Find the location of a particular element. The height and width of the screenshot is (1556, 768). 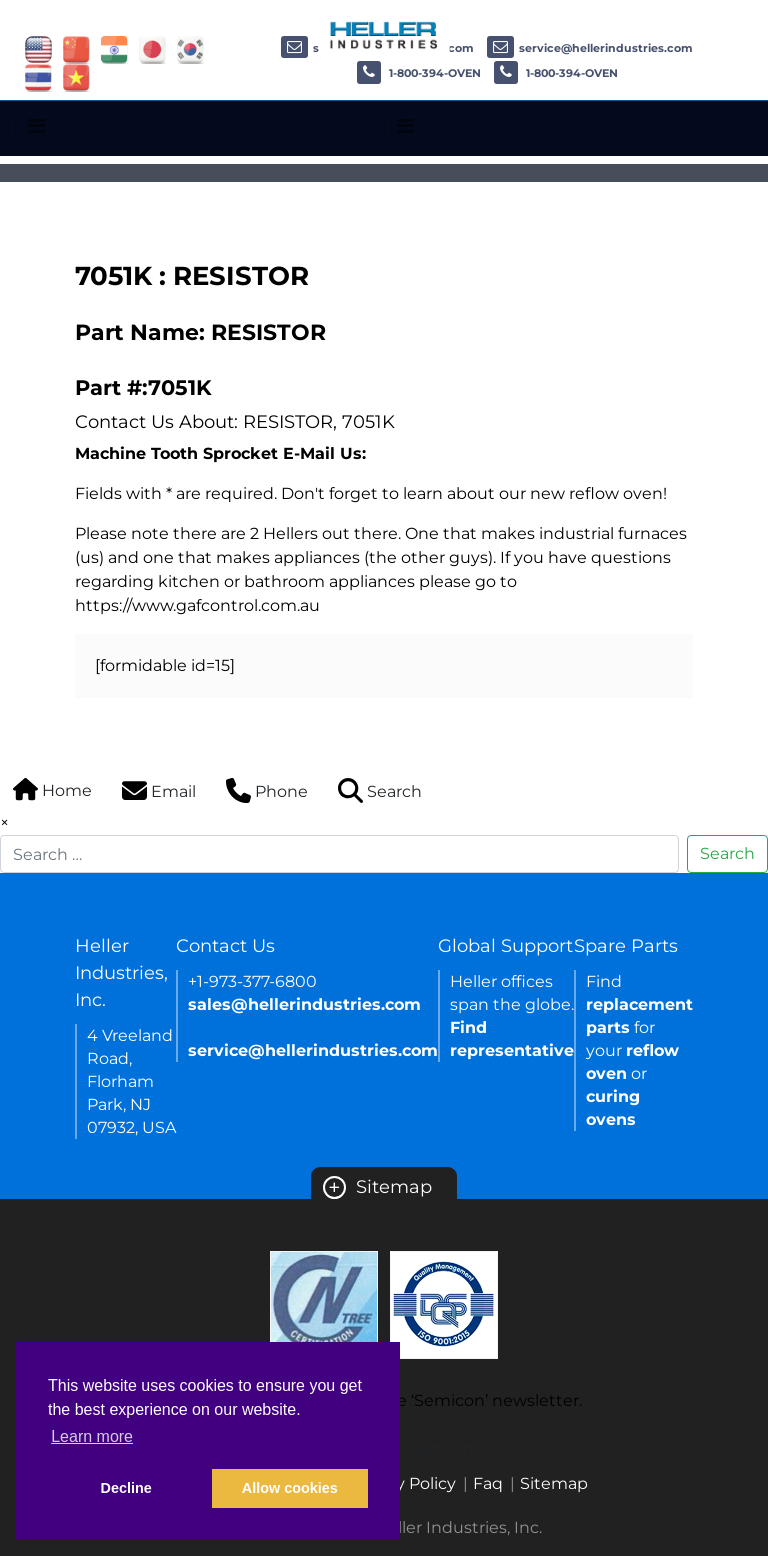

Faq is located at coordinates (488, 1483).